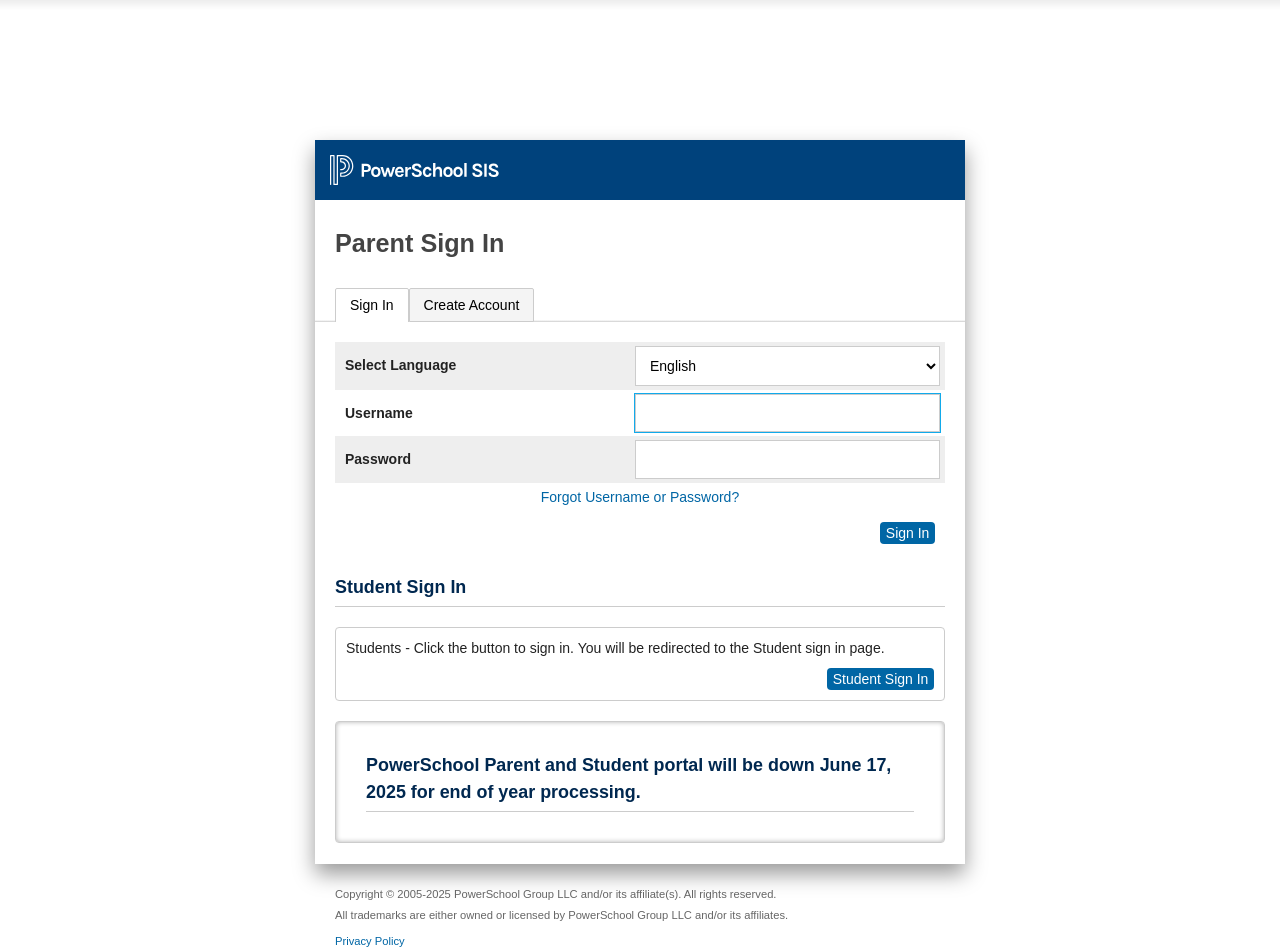 The height and width of the screenshot is (947, 1280). What do you see at coordinates (472, 305) in the screenshot?
I see `Create Account` at bounding box center [472, 305].